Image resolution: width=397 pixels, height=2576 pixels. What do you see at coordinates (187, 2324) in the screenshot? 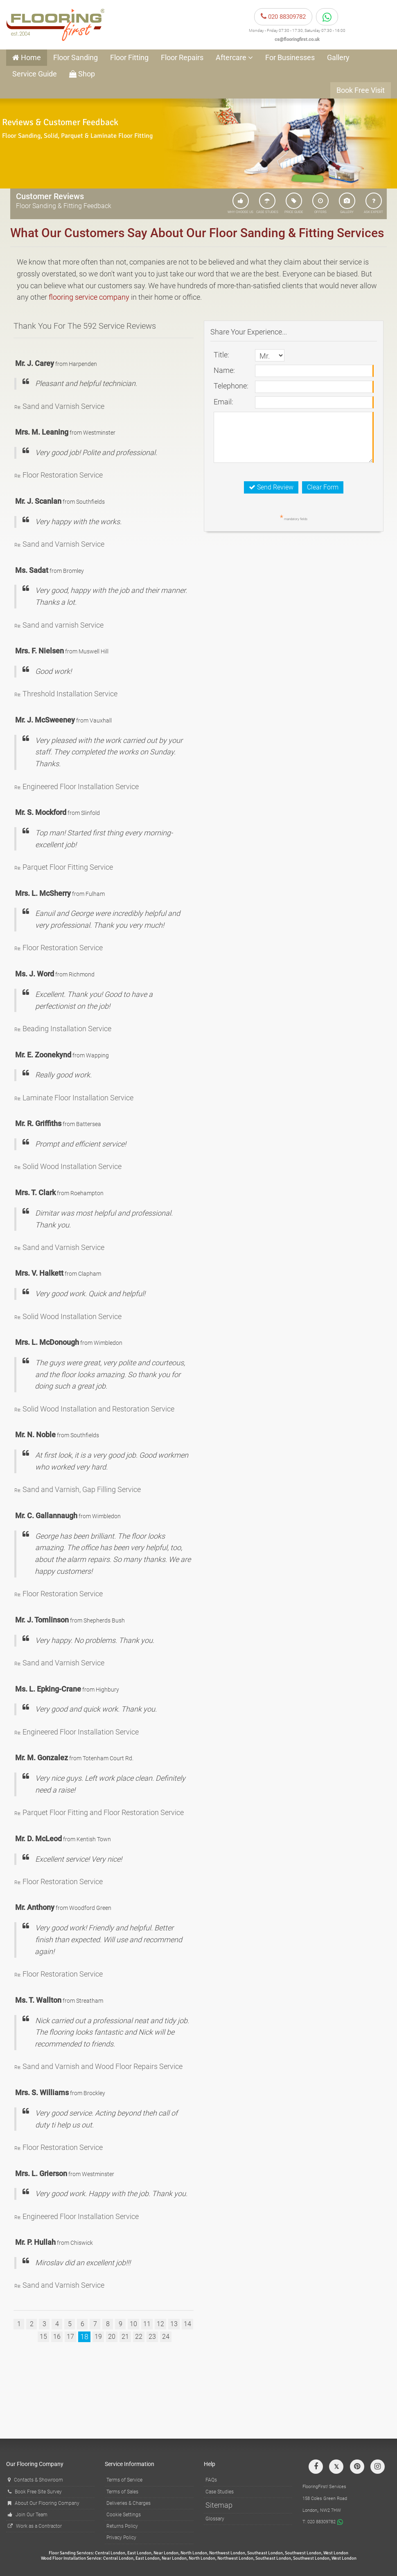
I see `14` at bounding box center [187, 2324].